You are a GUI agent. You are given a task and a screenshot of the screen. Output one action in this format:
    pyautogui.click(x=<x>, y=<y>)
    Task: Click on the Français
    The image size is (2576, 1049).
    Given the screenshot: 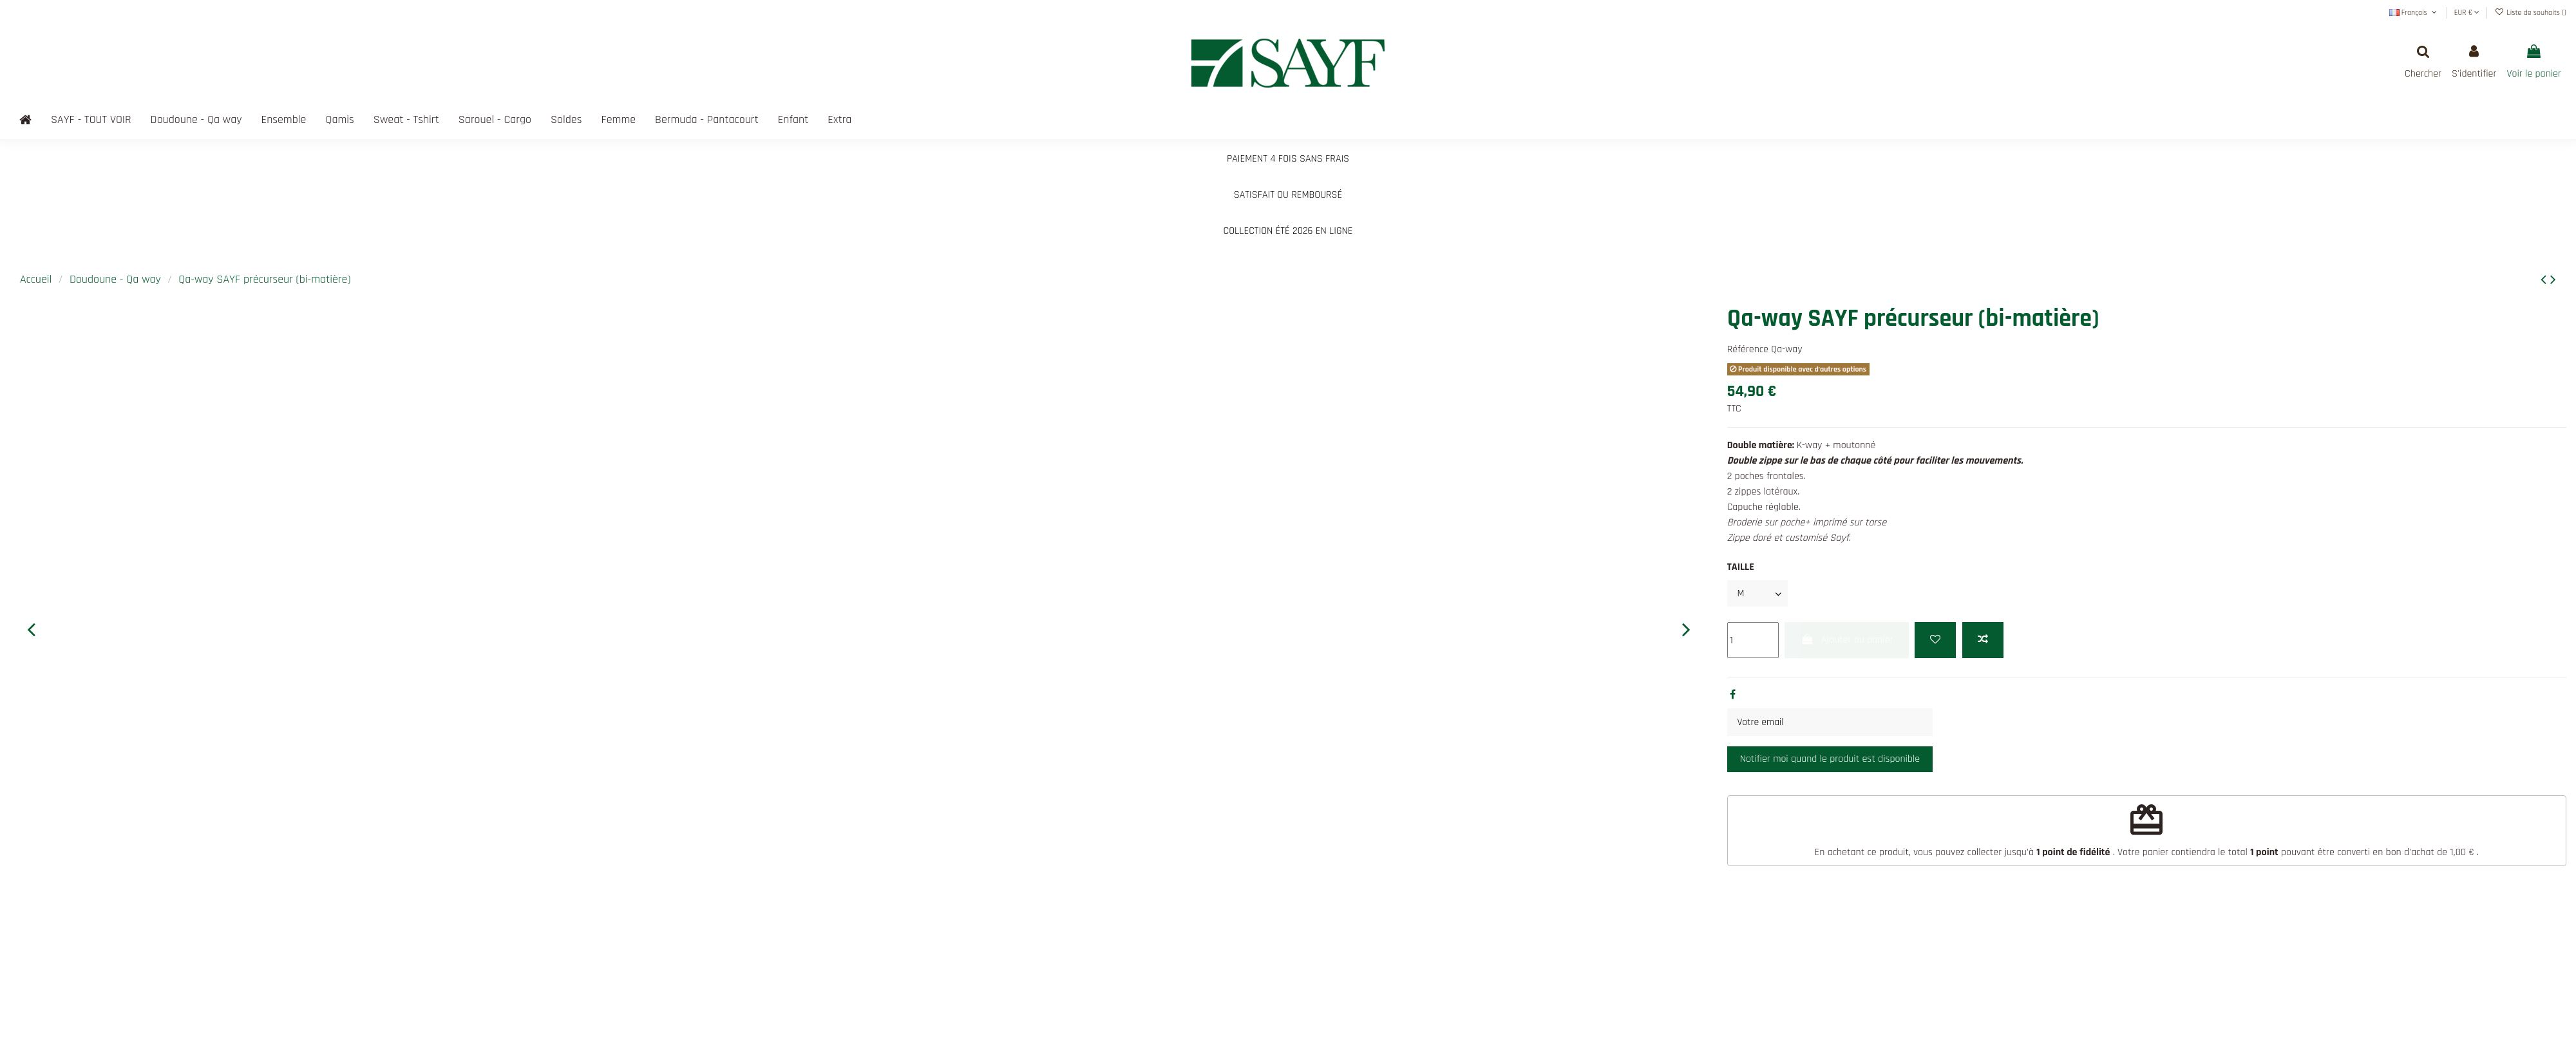 What is the action you would take?
    pyautogui.click(x=2414, y=12)
    